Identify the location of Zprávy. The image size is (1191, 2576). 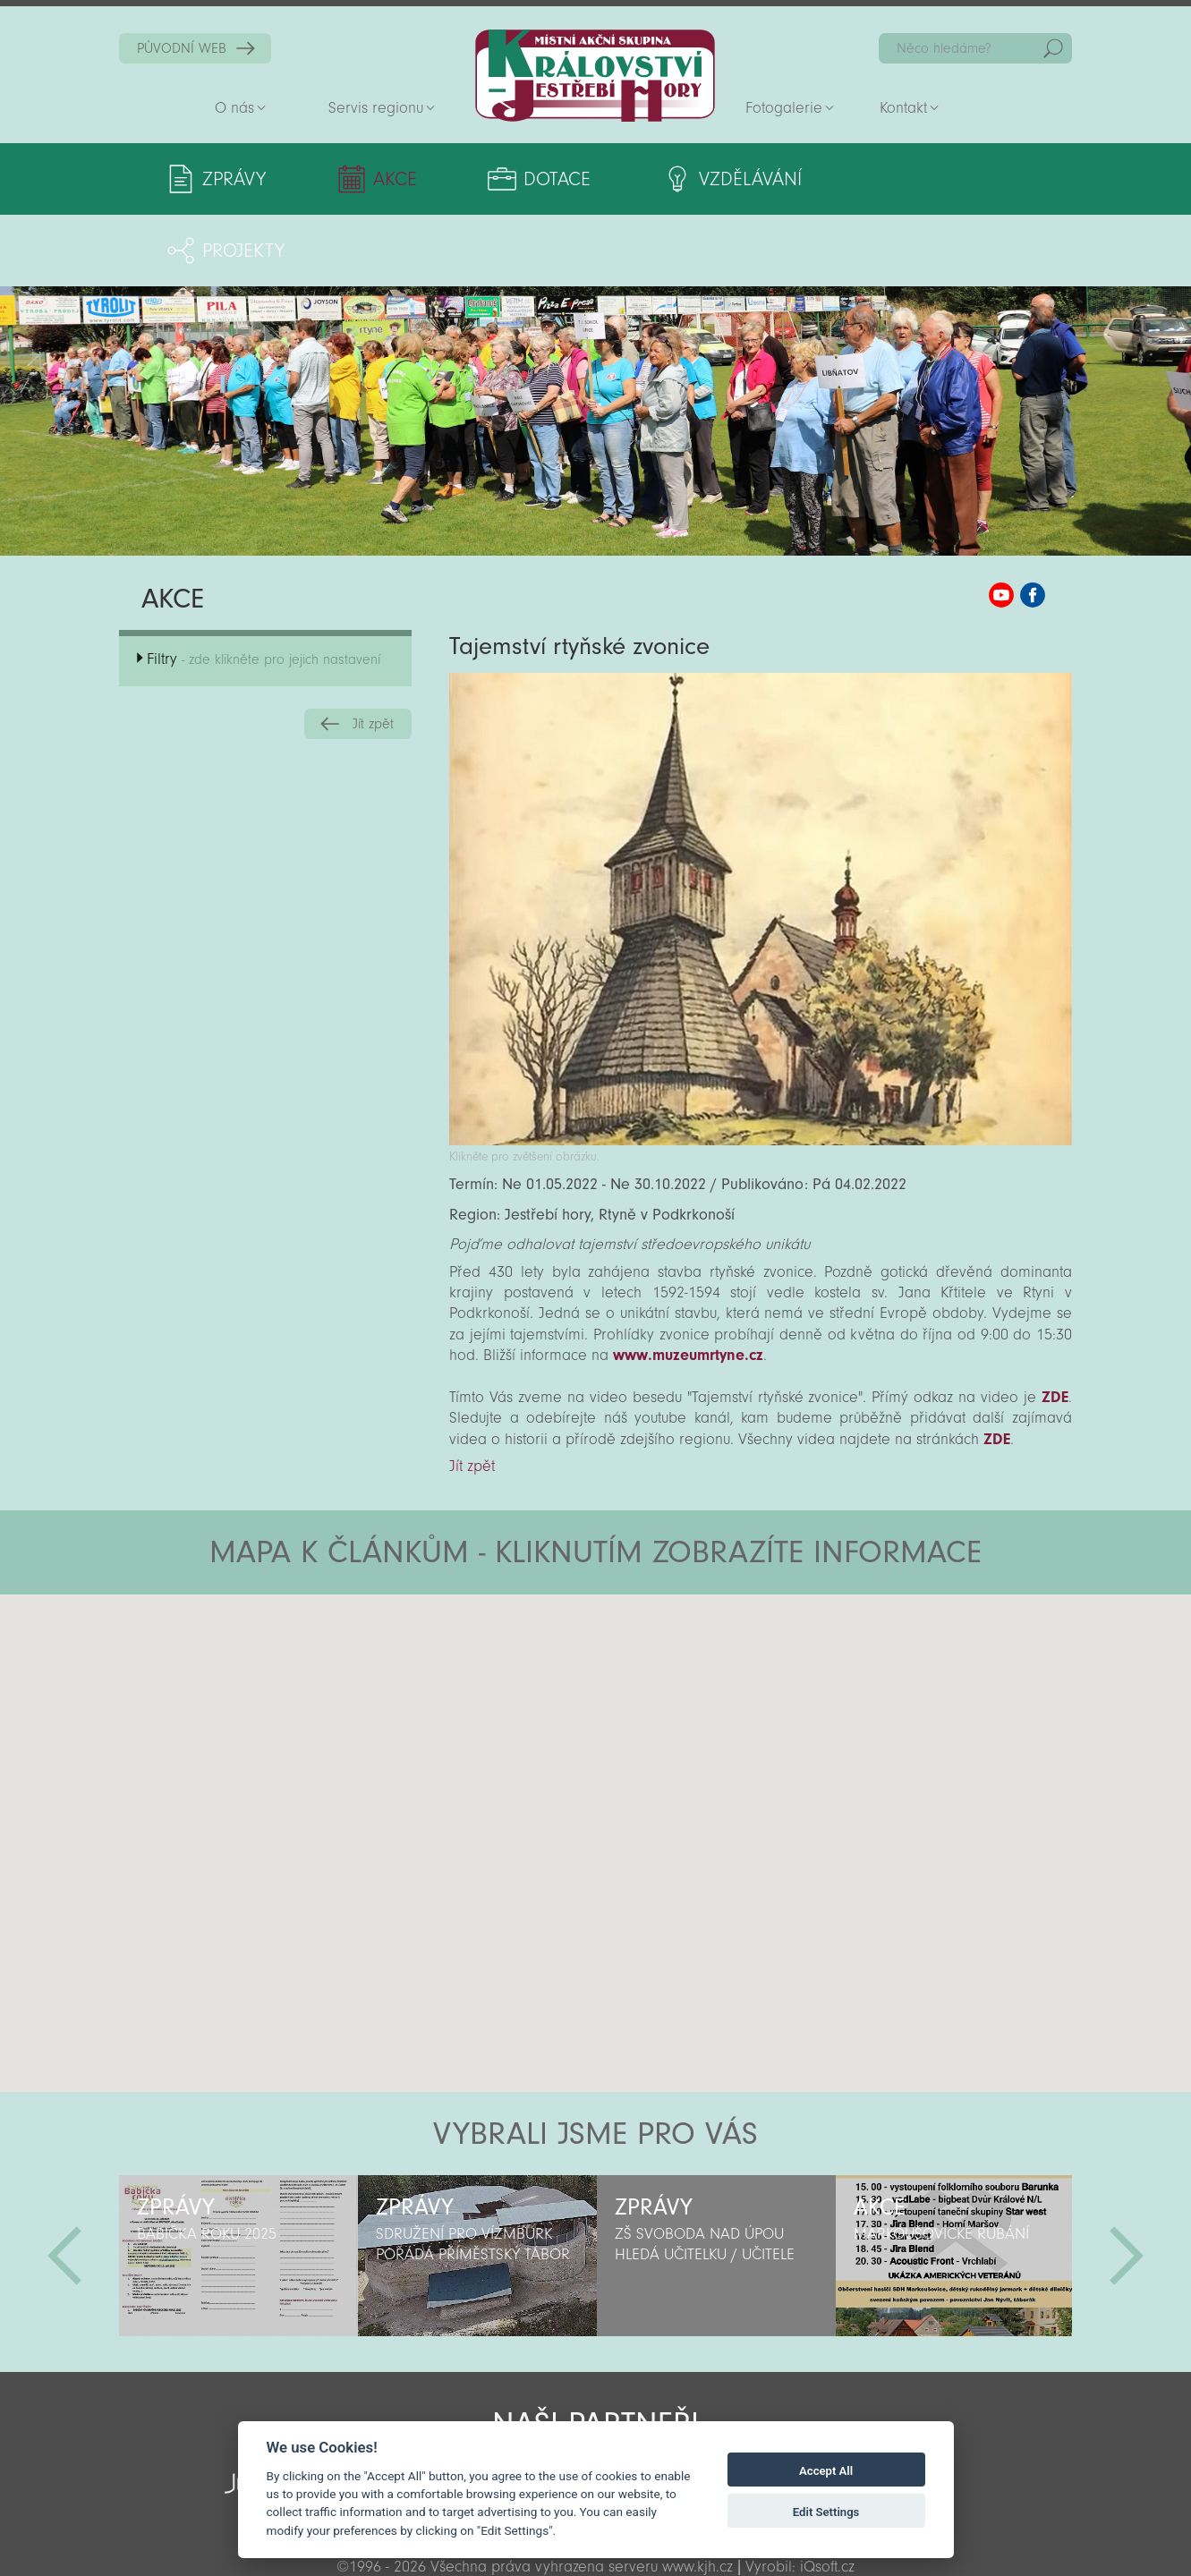
(234, 179).